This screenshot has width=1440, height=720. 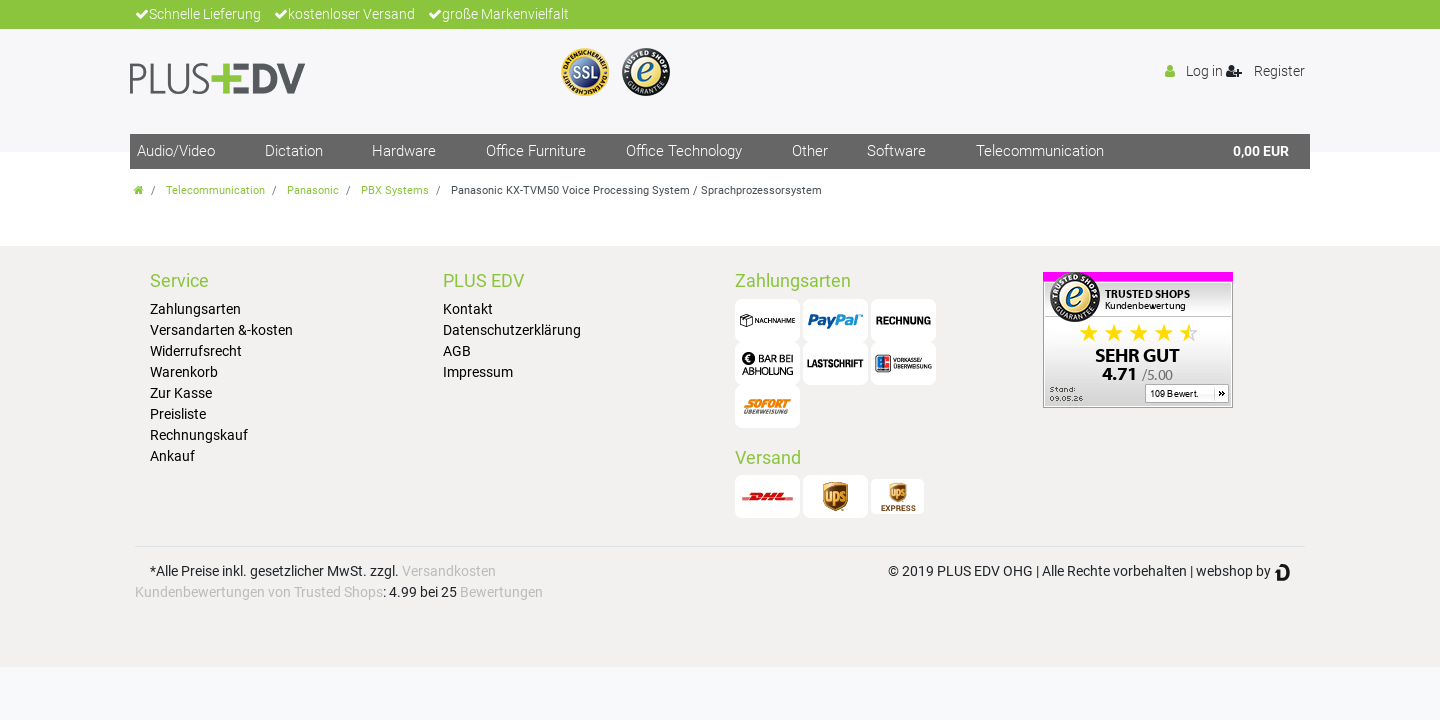 What do you see at coordinates (810, 151) in the screenshot?
I see `Other` at bounding box center [810, 151].